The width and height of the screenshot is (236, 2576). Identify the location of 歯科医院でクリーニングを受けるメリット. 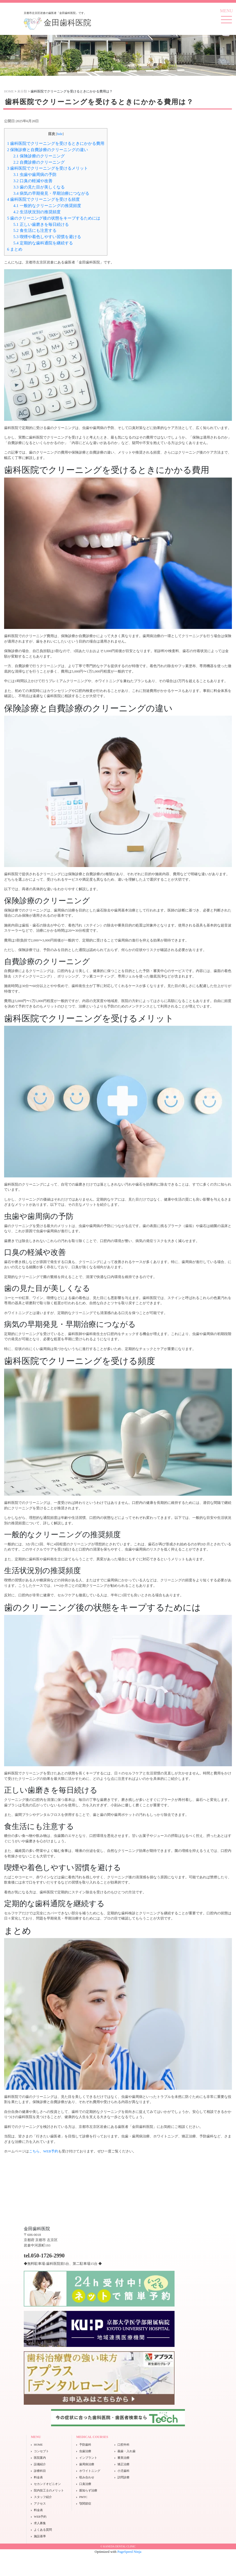
(47, 168).